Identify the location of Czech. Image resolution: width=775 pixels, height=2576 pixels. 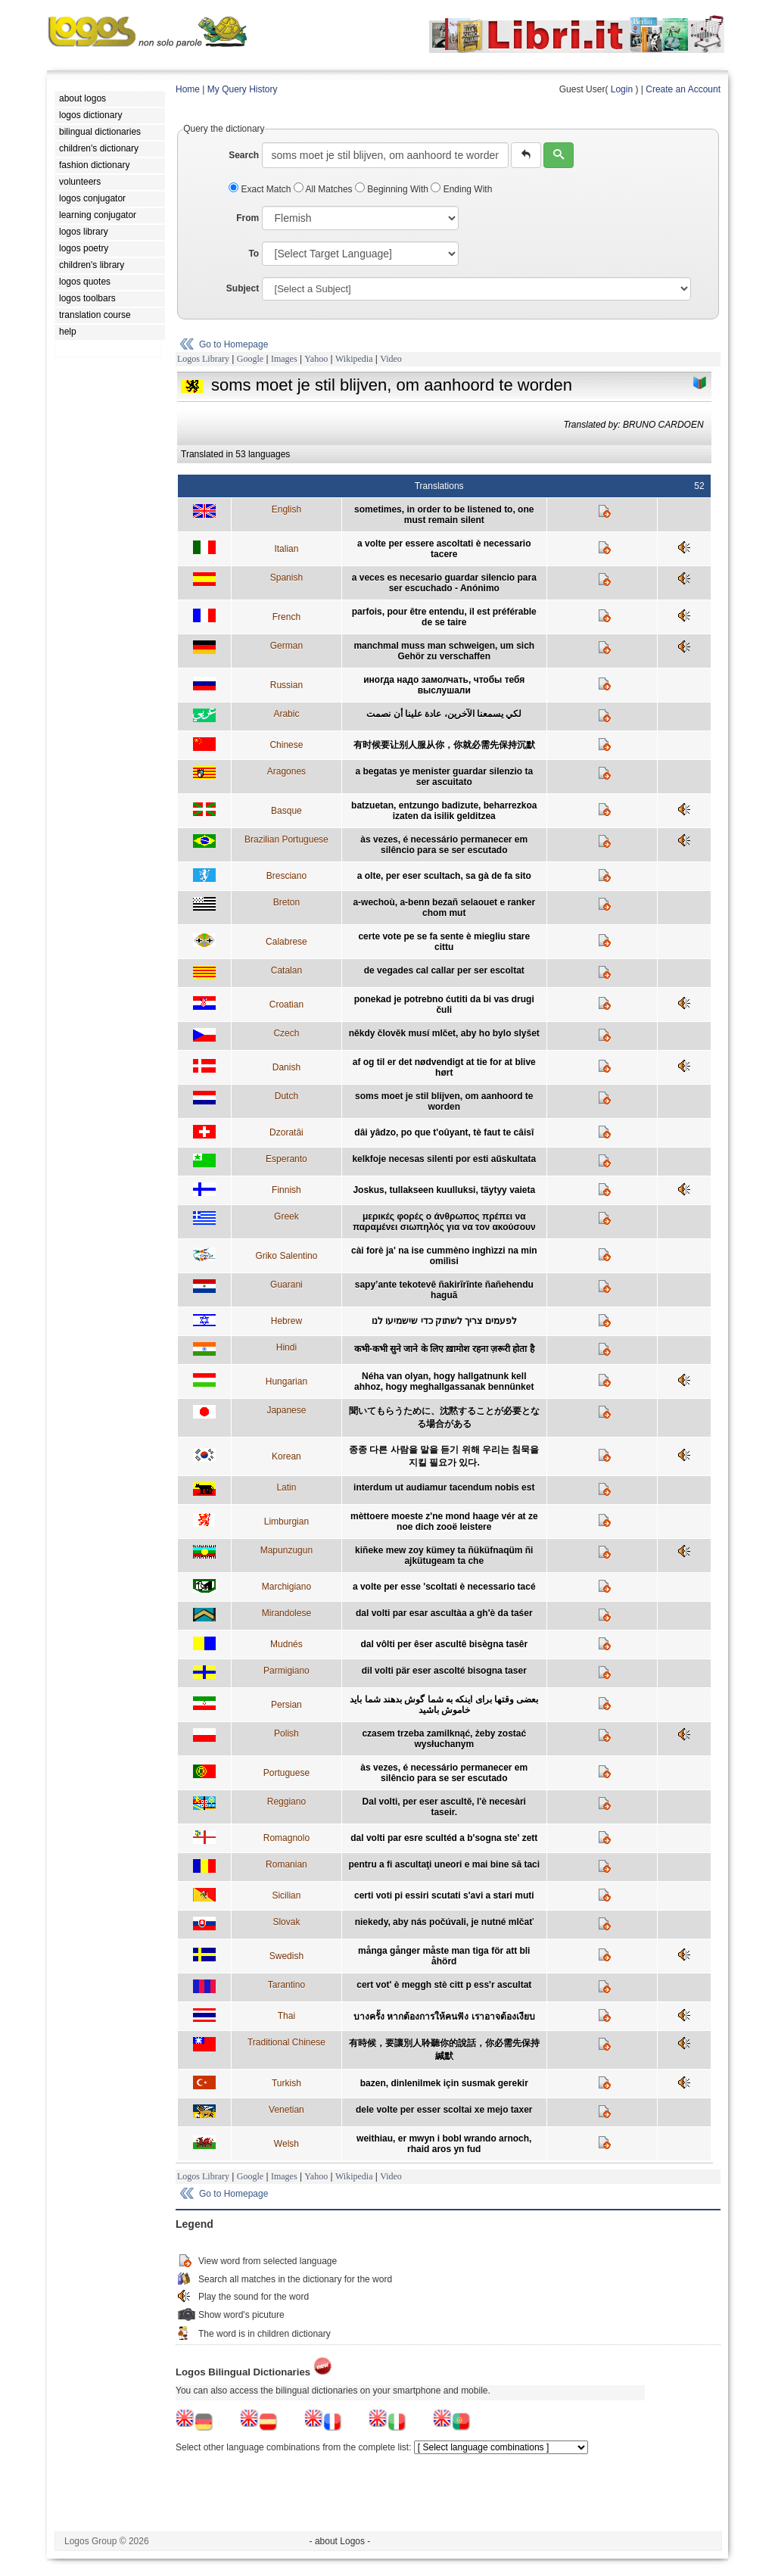
(286, 1033).